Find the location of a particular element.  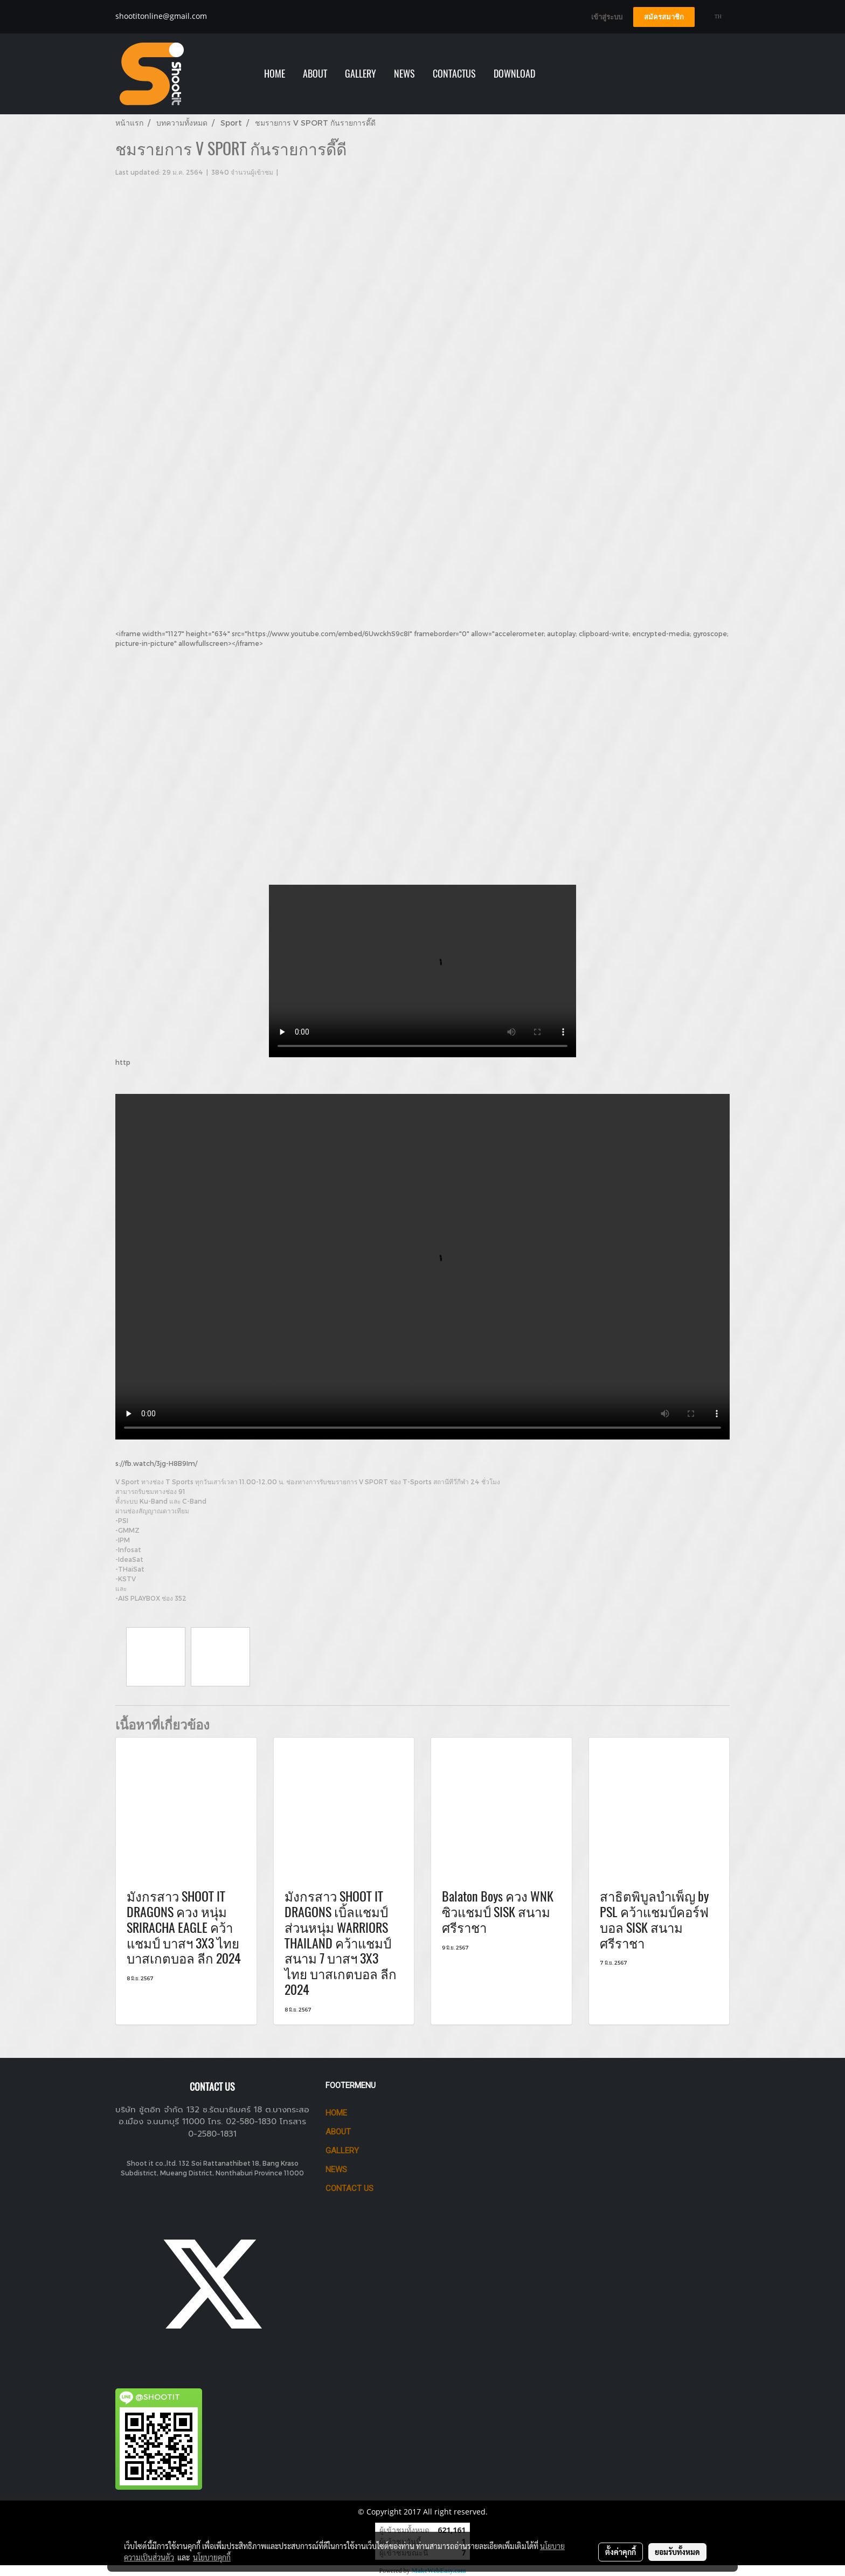

TH is located at coordinates (714, 16).